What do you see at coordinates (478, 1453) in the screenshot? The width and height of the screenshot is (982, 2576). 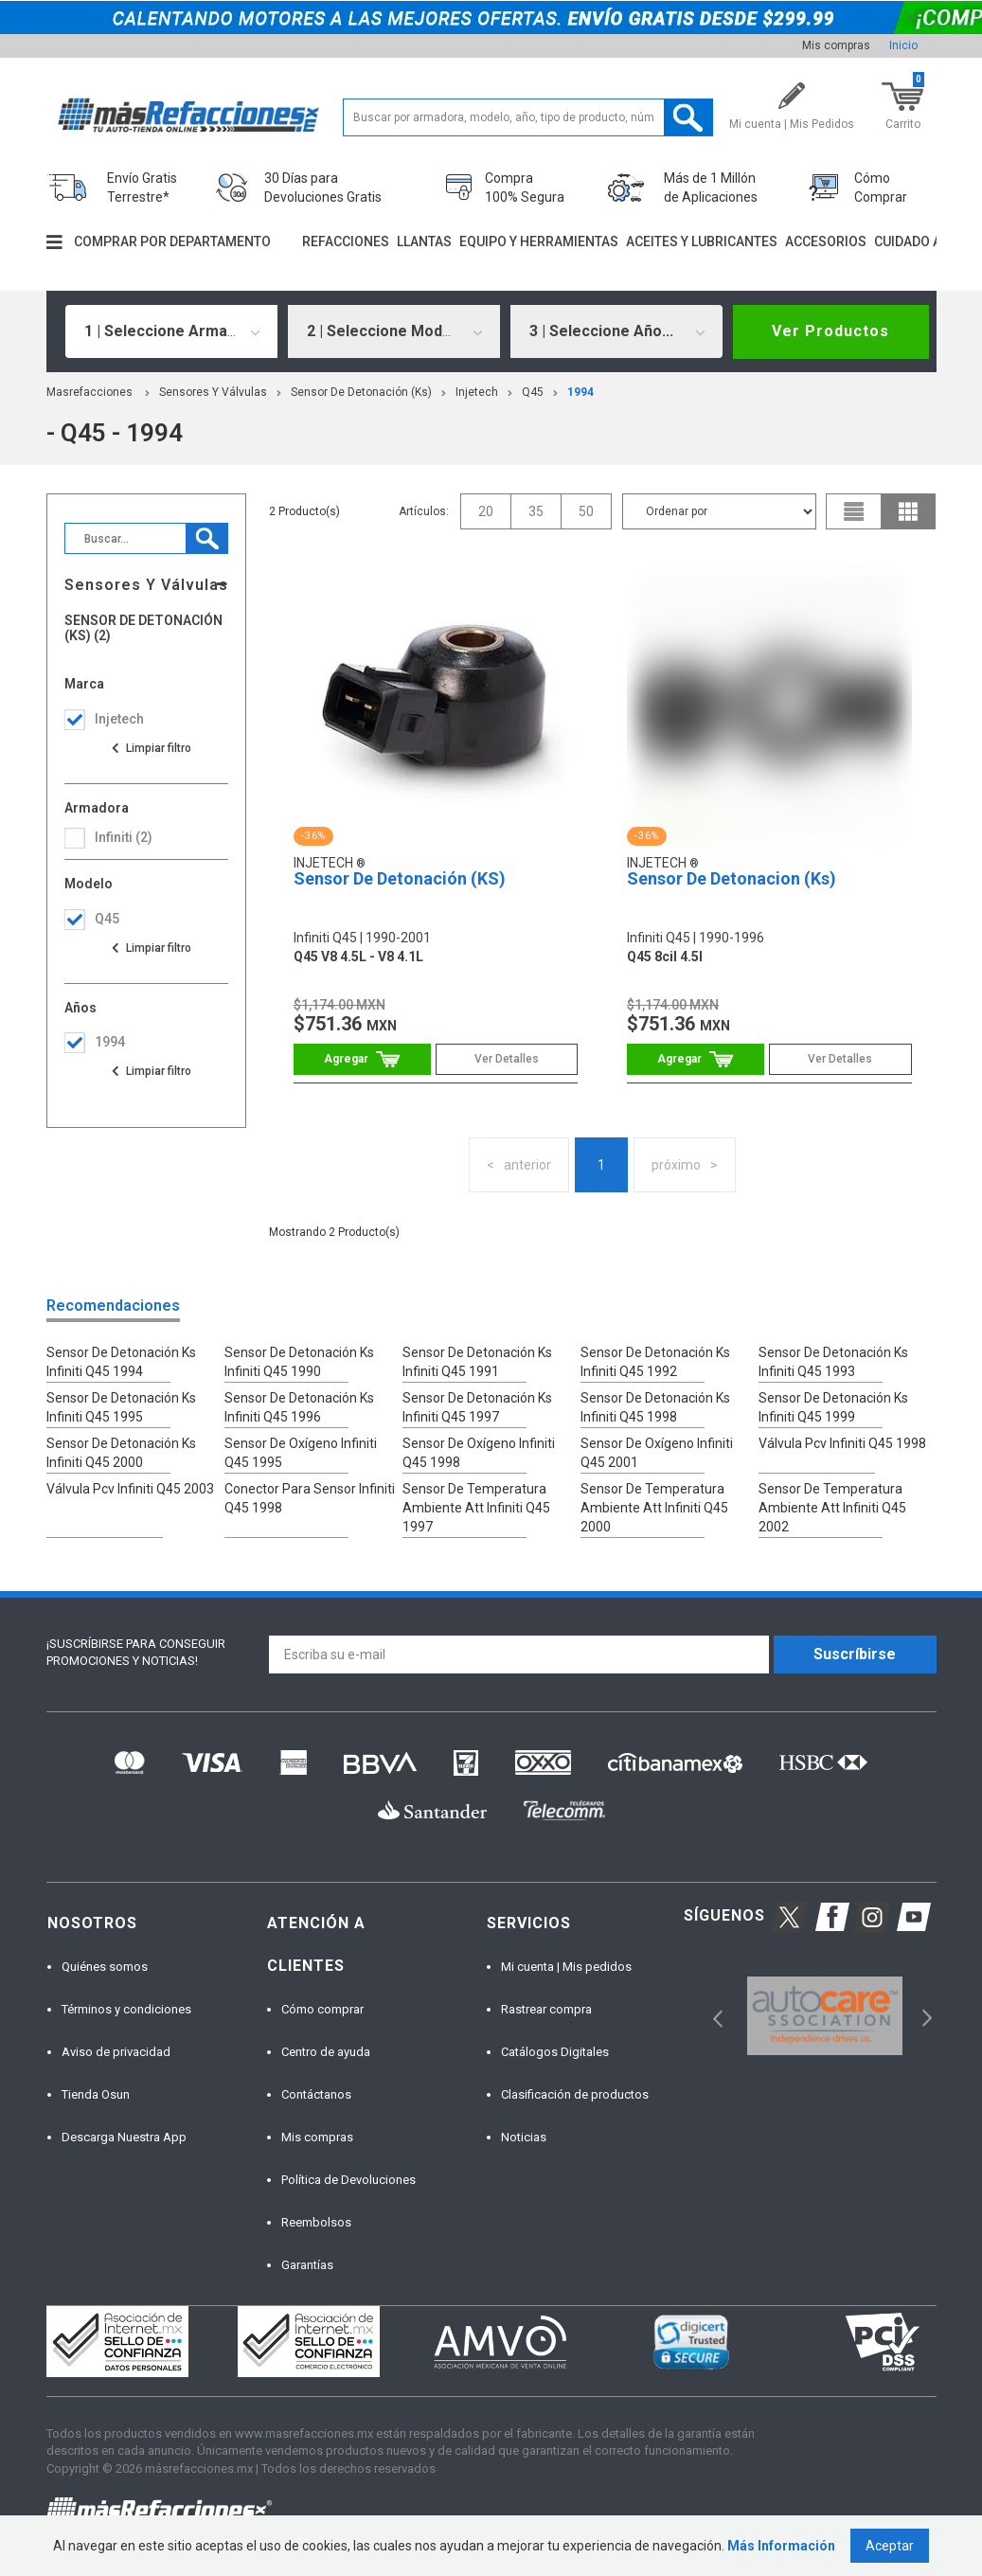 I see `Sensor De Oxígeno Infiniti Q45 1998` at bounding box center [478, 1453].